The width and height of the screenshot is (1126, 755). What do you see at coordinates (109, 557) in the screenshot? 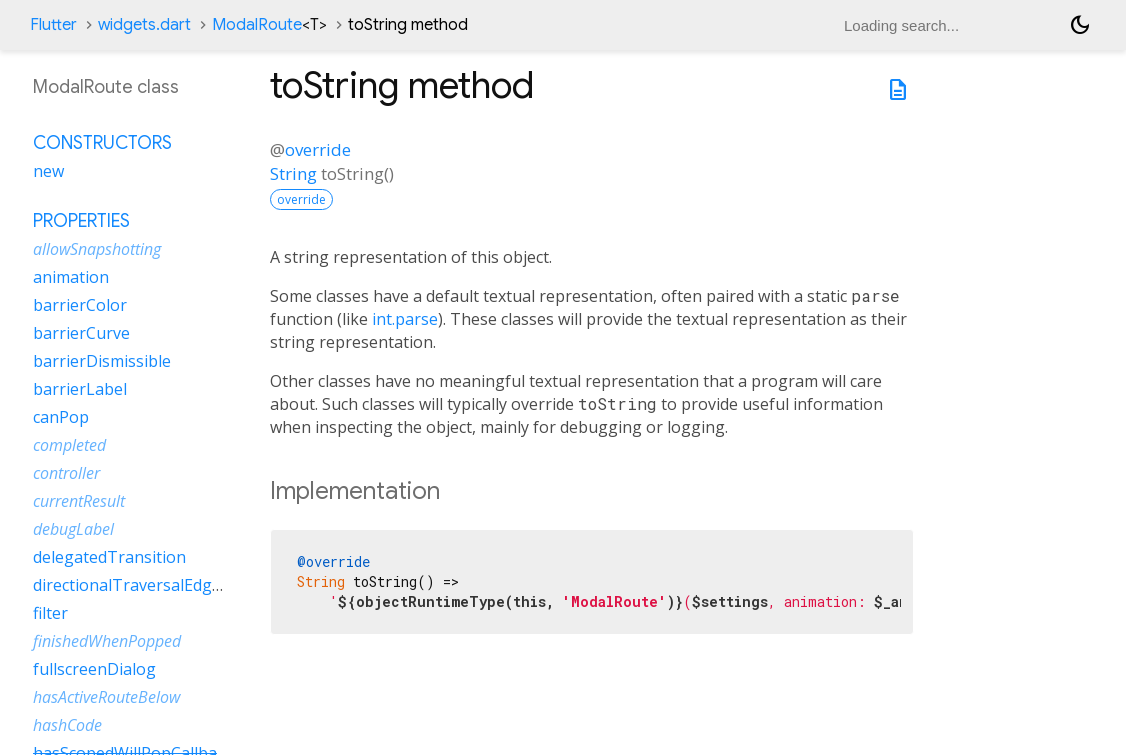
I see `delegatedTransition` at bounding box center [109, 557].